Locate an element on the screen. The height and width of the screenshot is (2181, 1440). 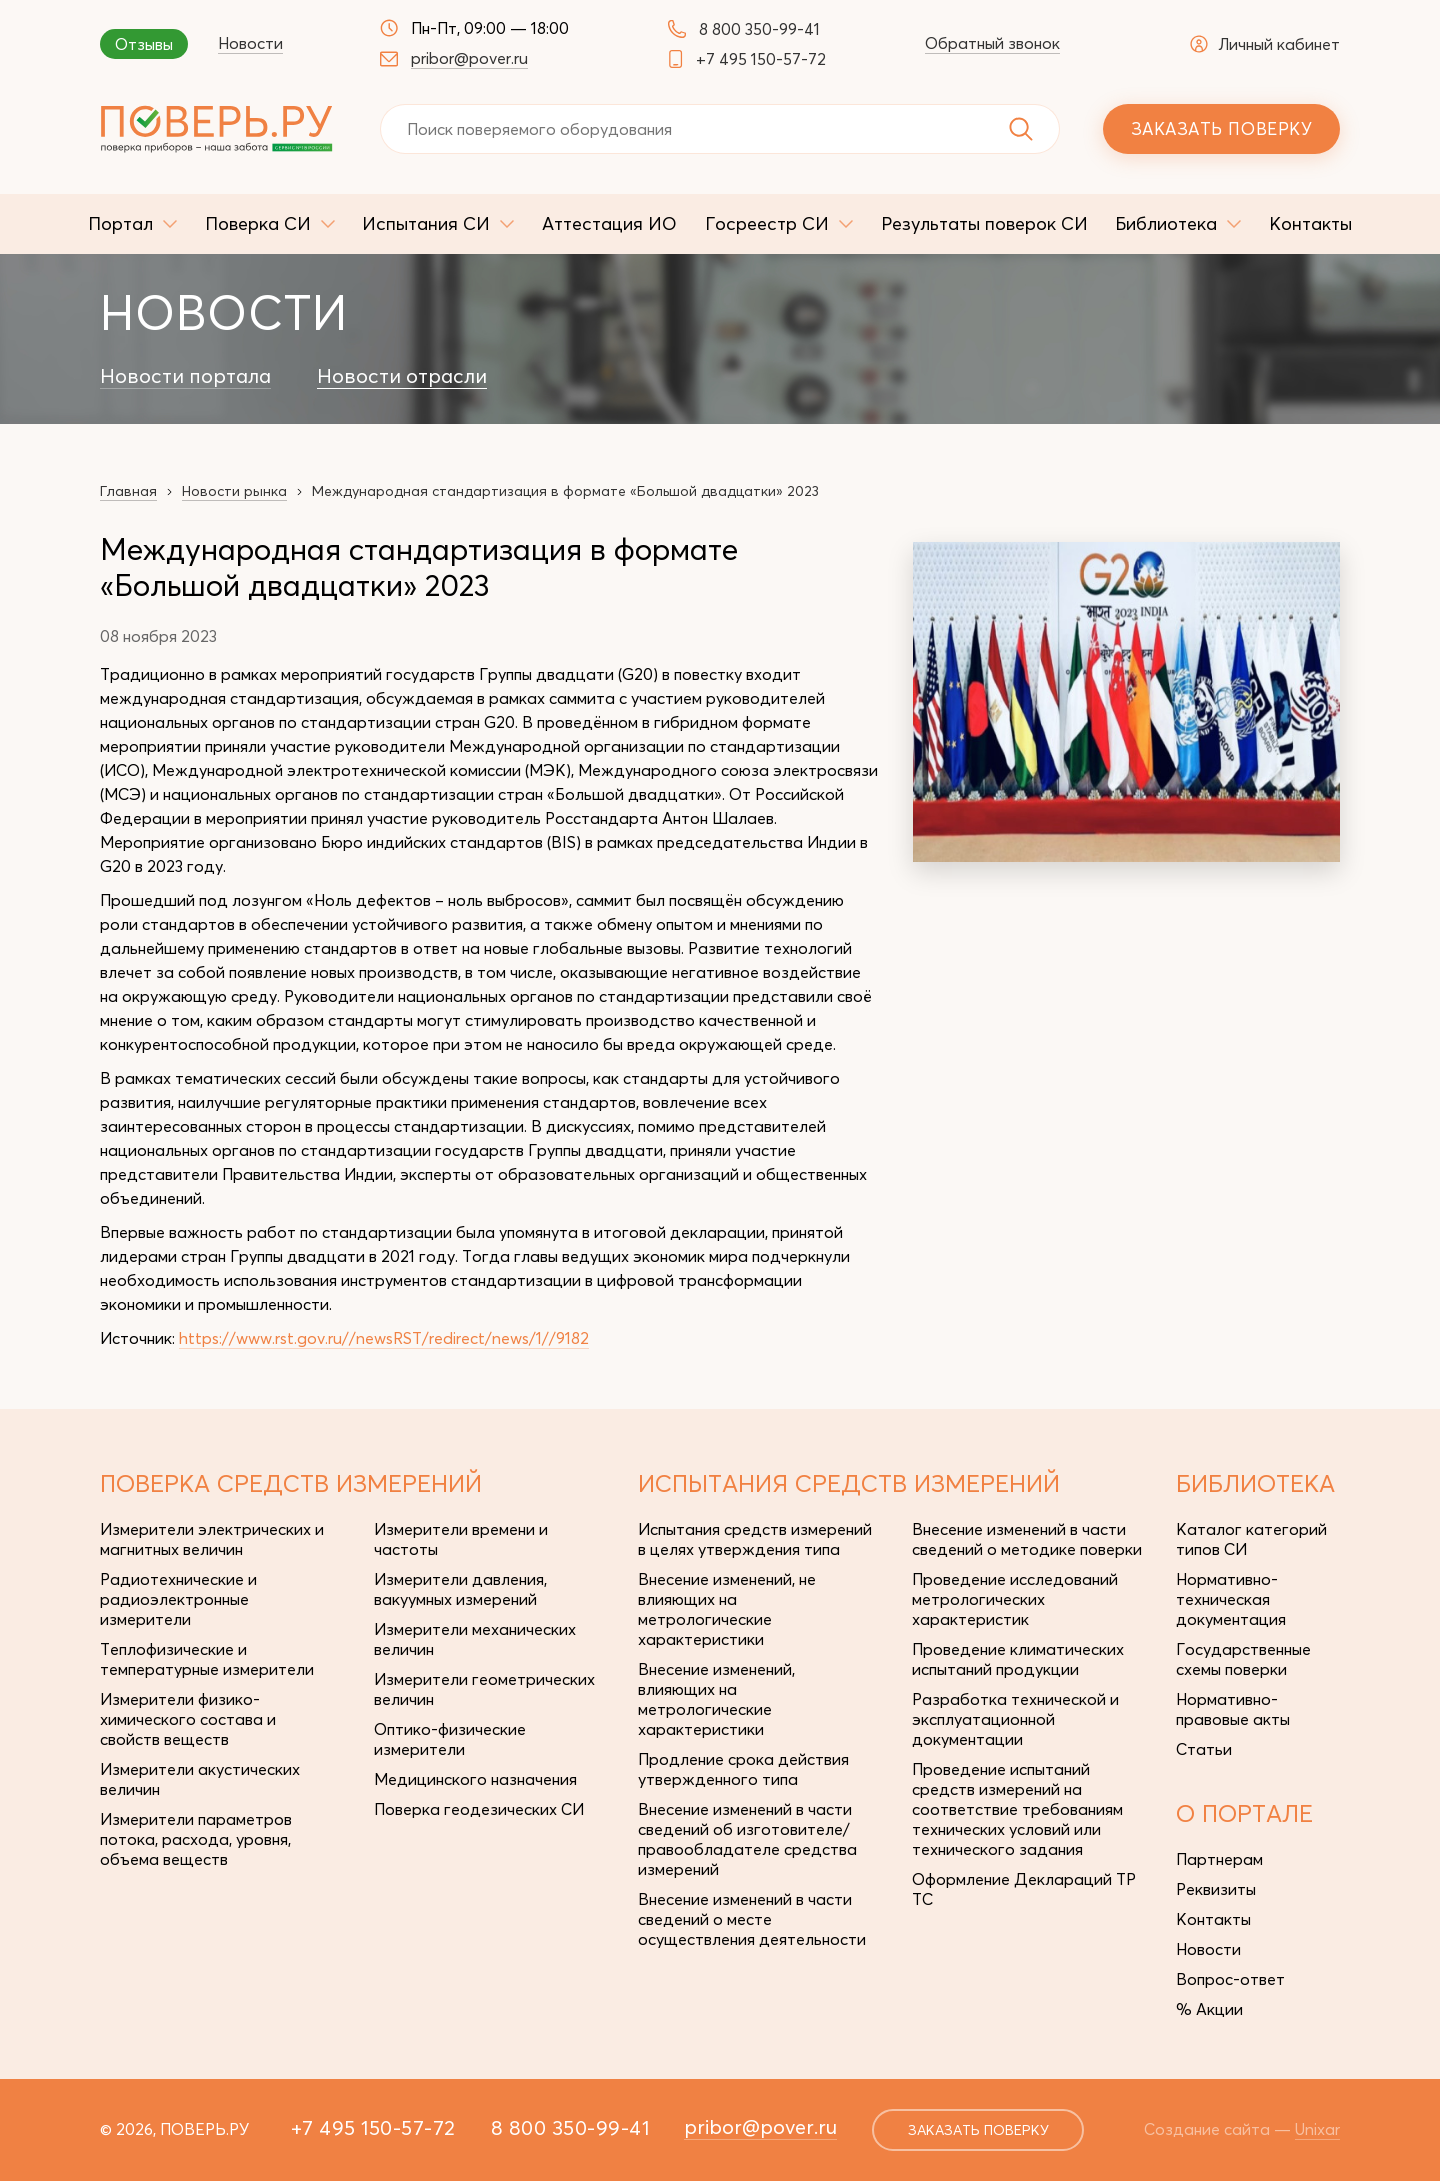
pribor@pover.ru is located at coordinates (469, 58).